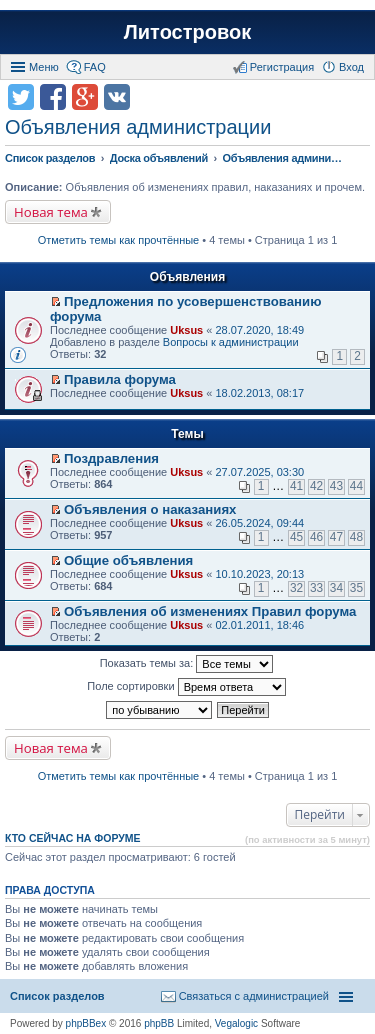 Image resolution: width=375 pixels, height=1034 pixels. Describe the element at coordinates (236, 1023) in the screenshot. I see `Vegalogic` at that location.